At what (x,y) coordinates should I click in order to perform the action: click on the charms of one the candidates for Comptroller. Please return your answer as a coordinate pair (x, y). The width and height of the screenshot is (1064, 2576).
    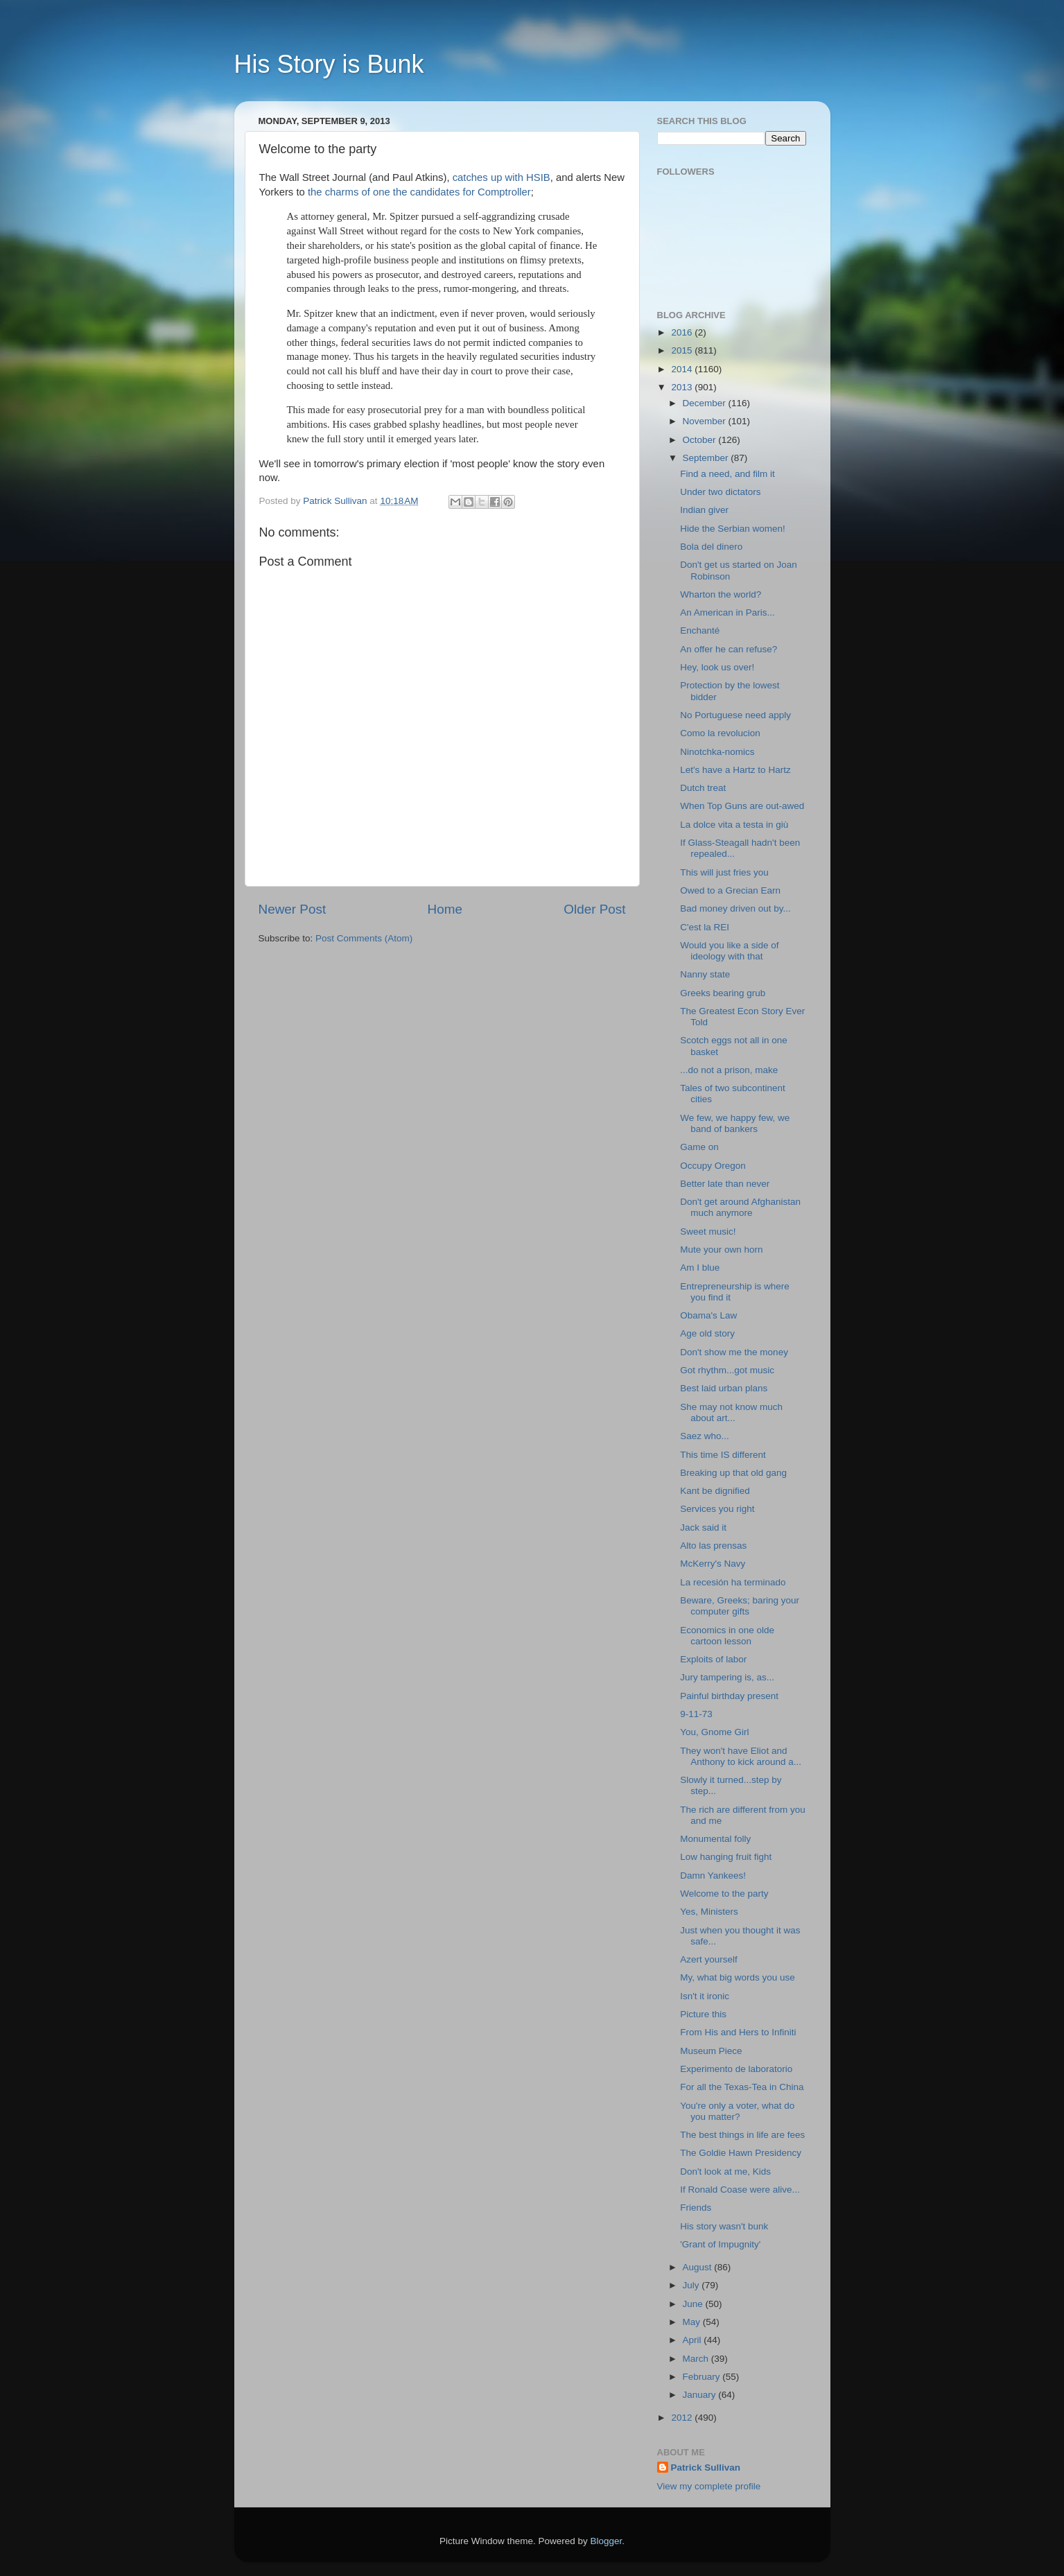
    Looking at the image, I should click on (419, 192).